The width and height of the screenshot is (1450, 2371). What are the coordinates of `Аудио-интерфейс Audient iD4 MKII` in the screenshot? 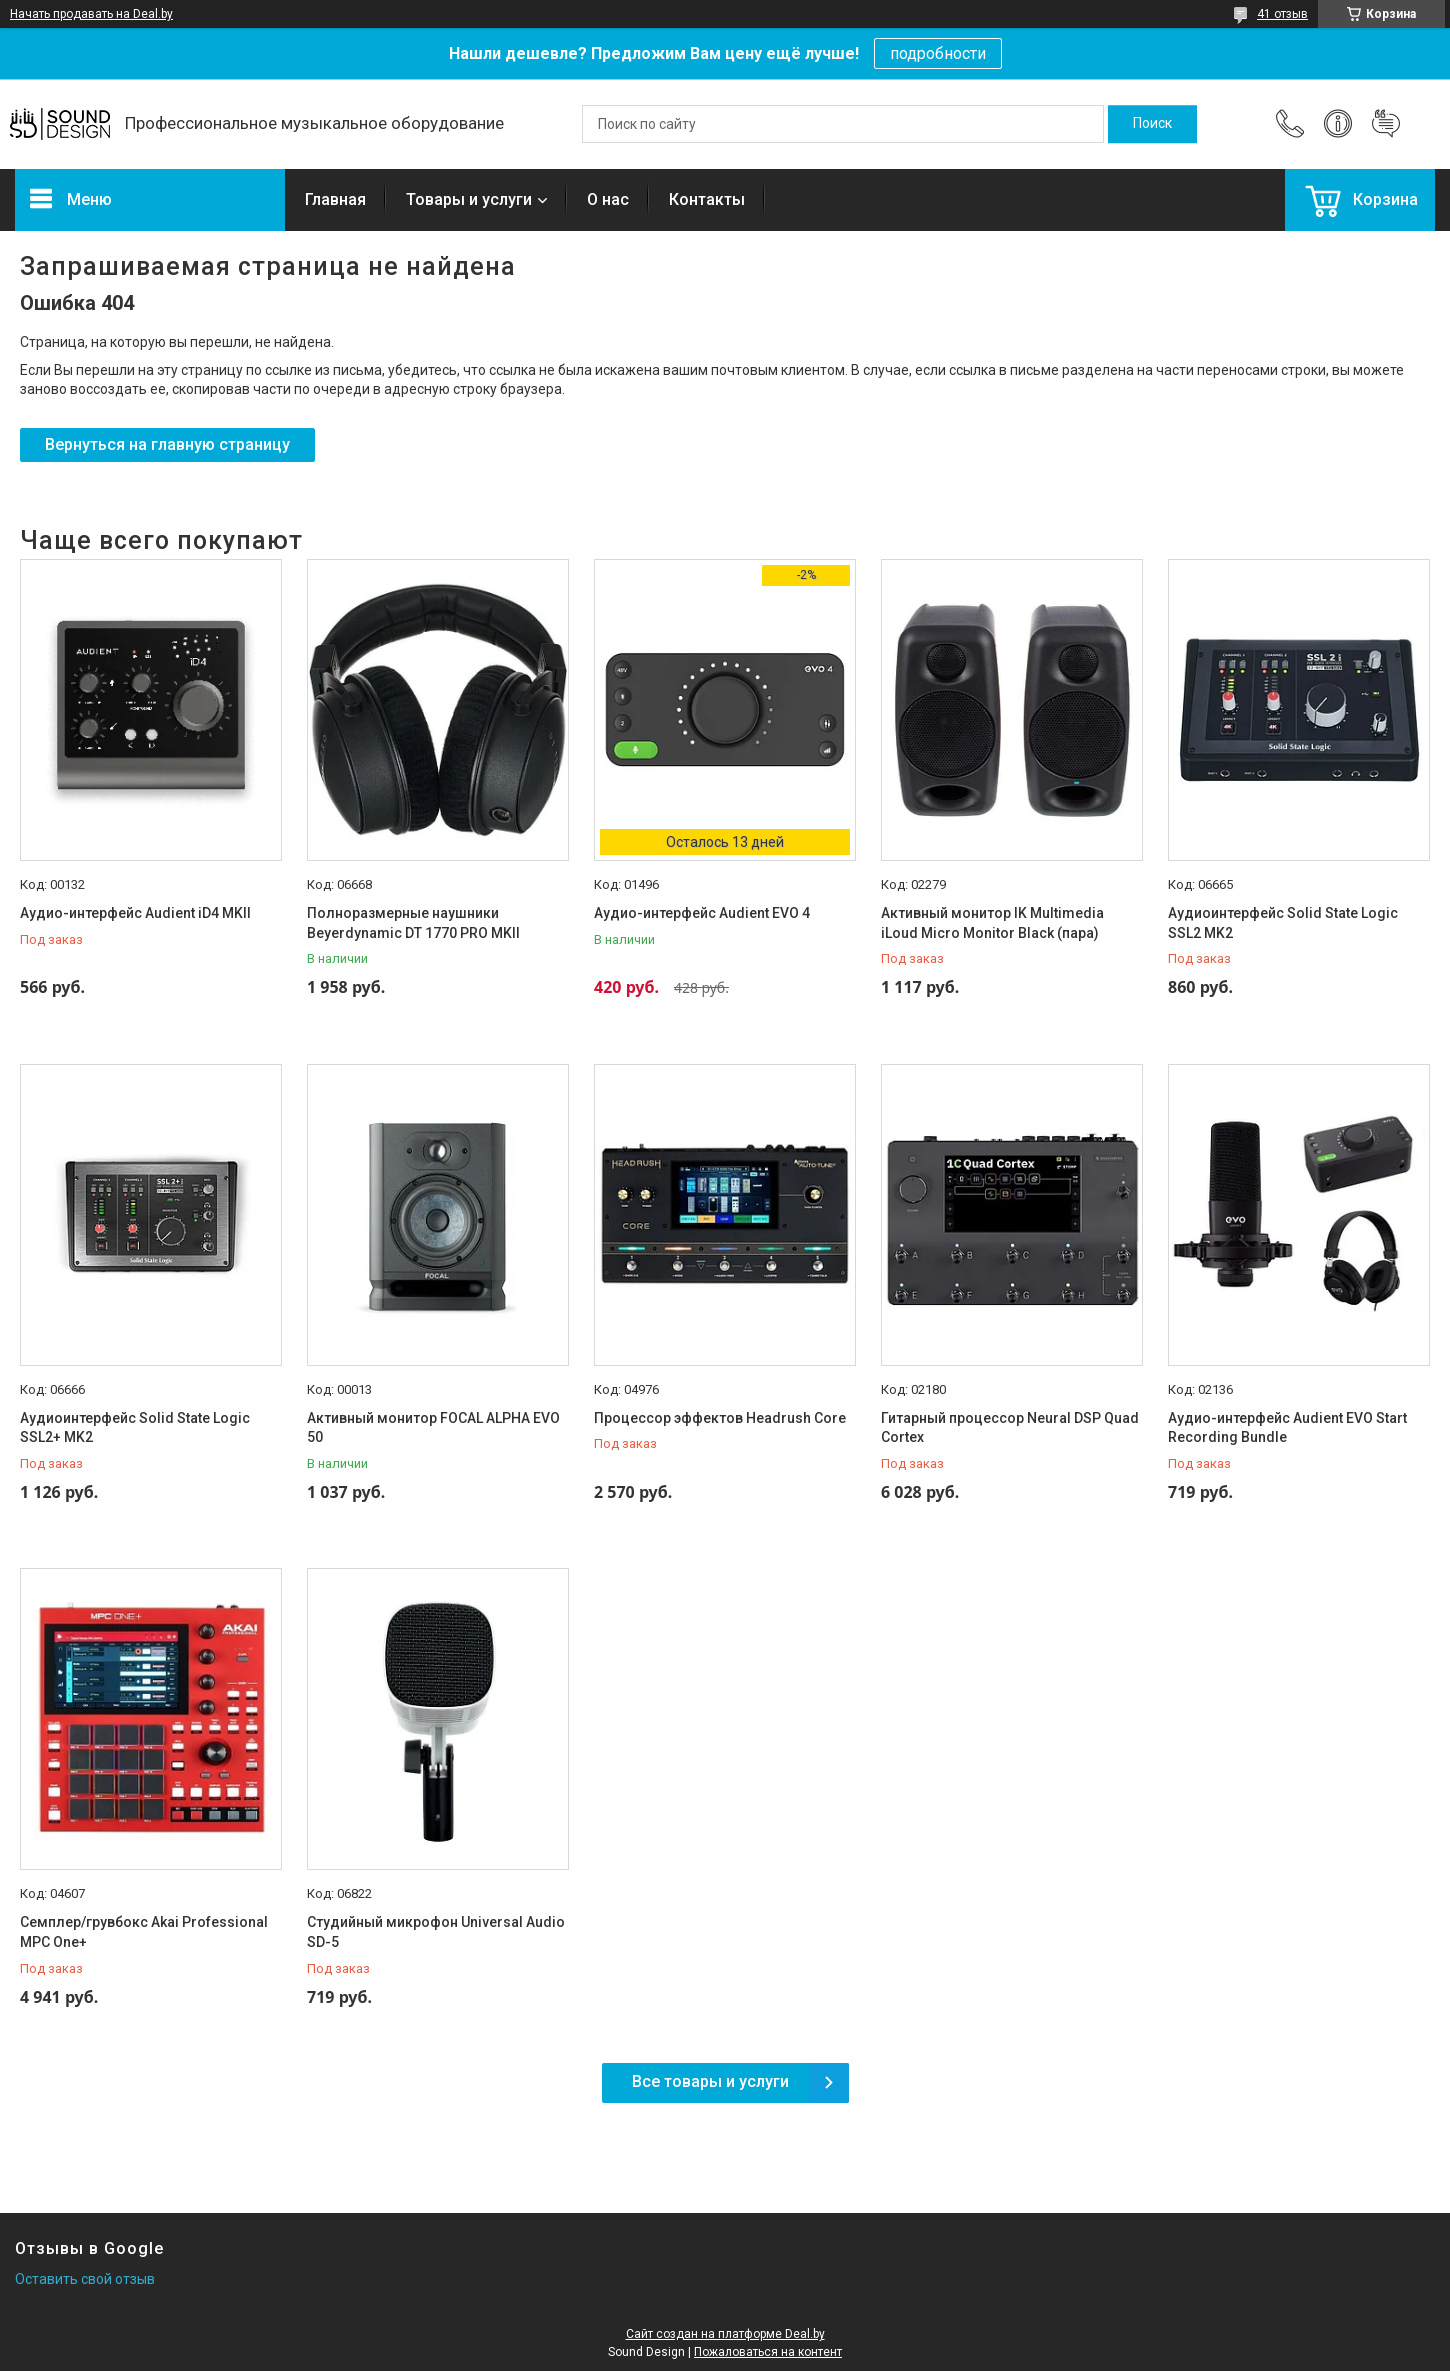 It's located at (135, 913).